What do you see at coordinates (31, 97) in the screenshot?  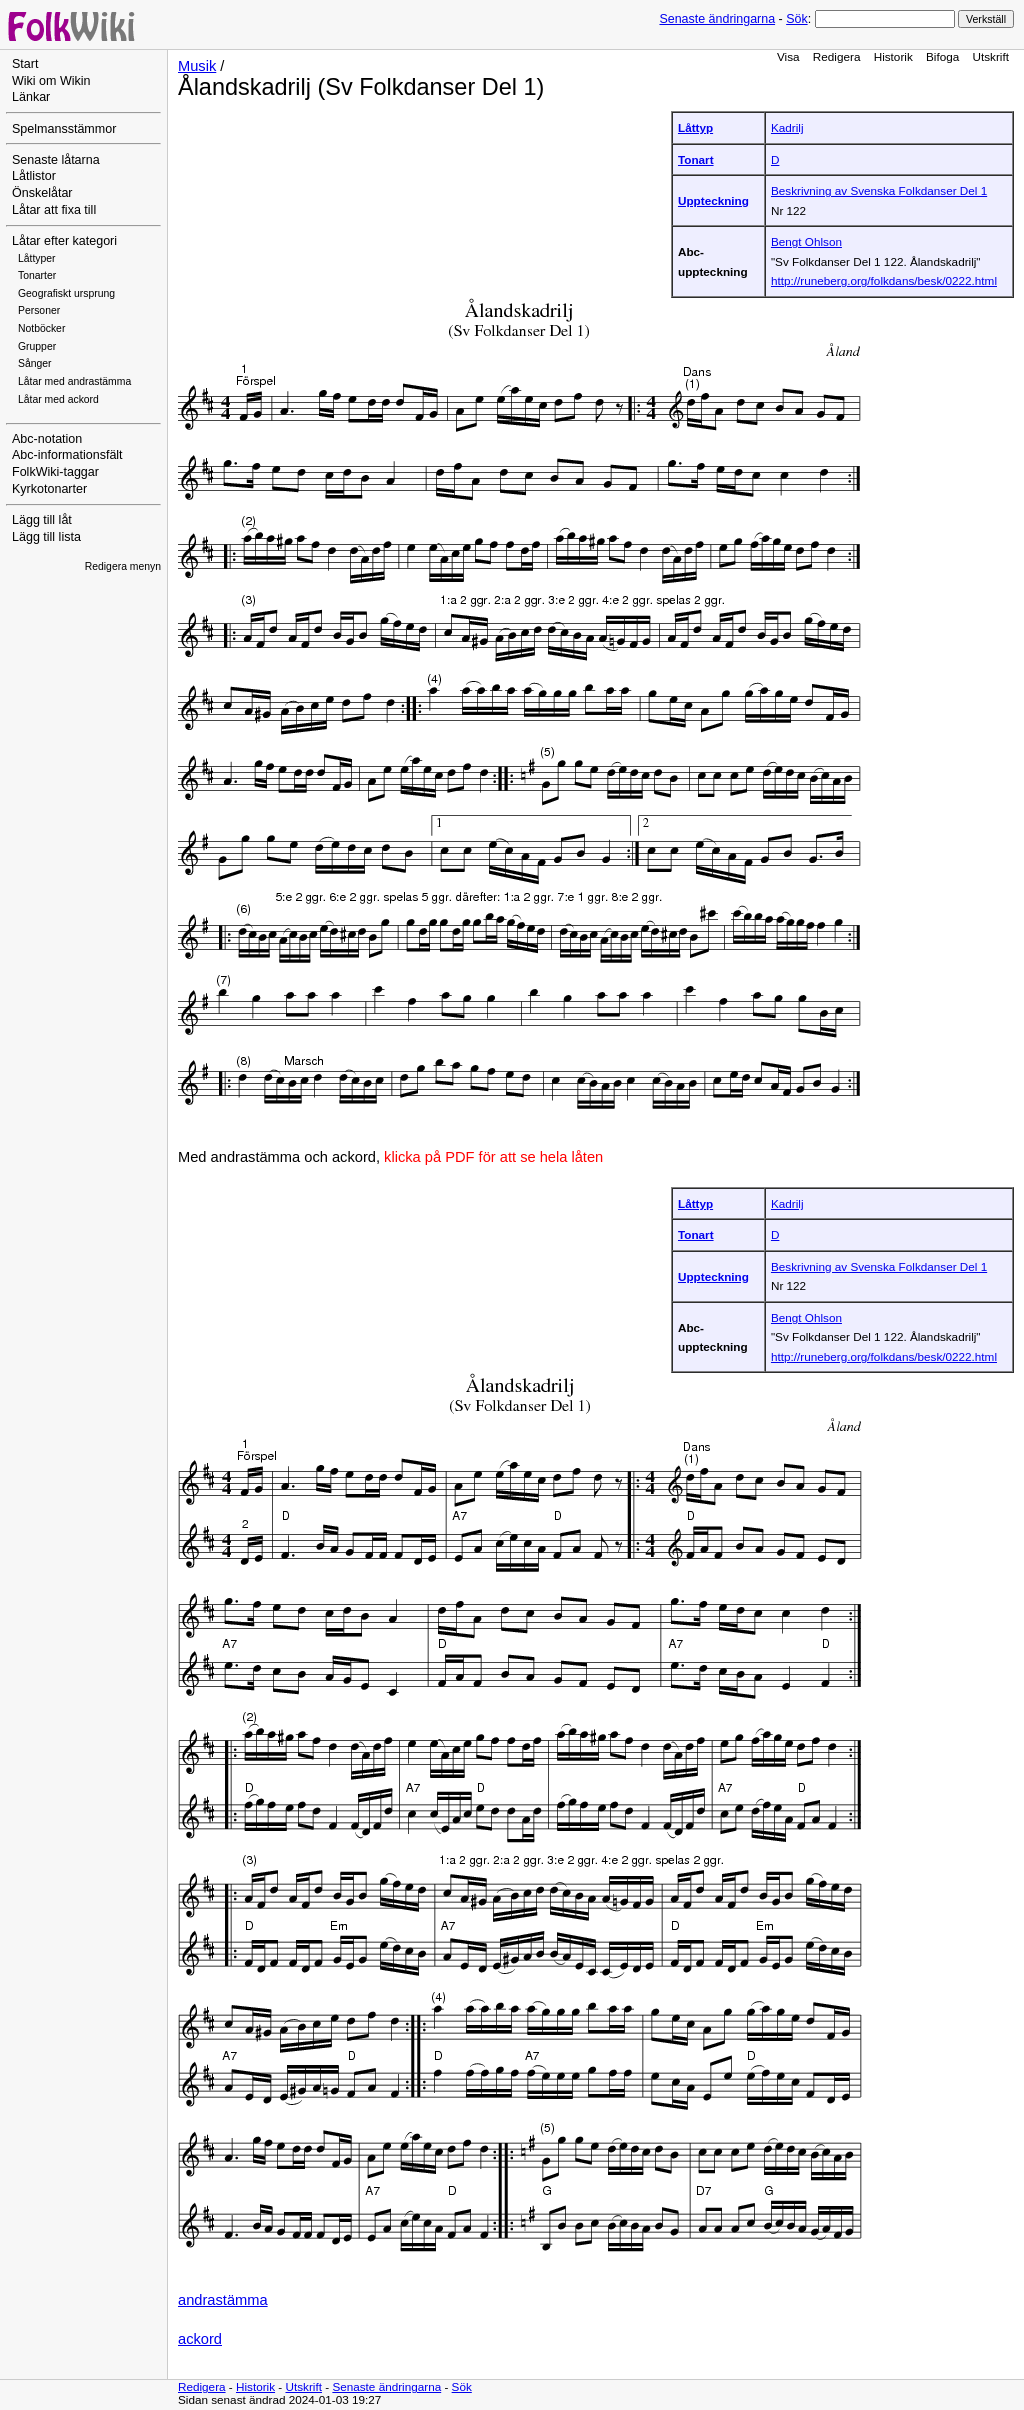 I see `Länkar` at bounding box center [31, 97].